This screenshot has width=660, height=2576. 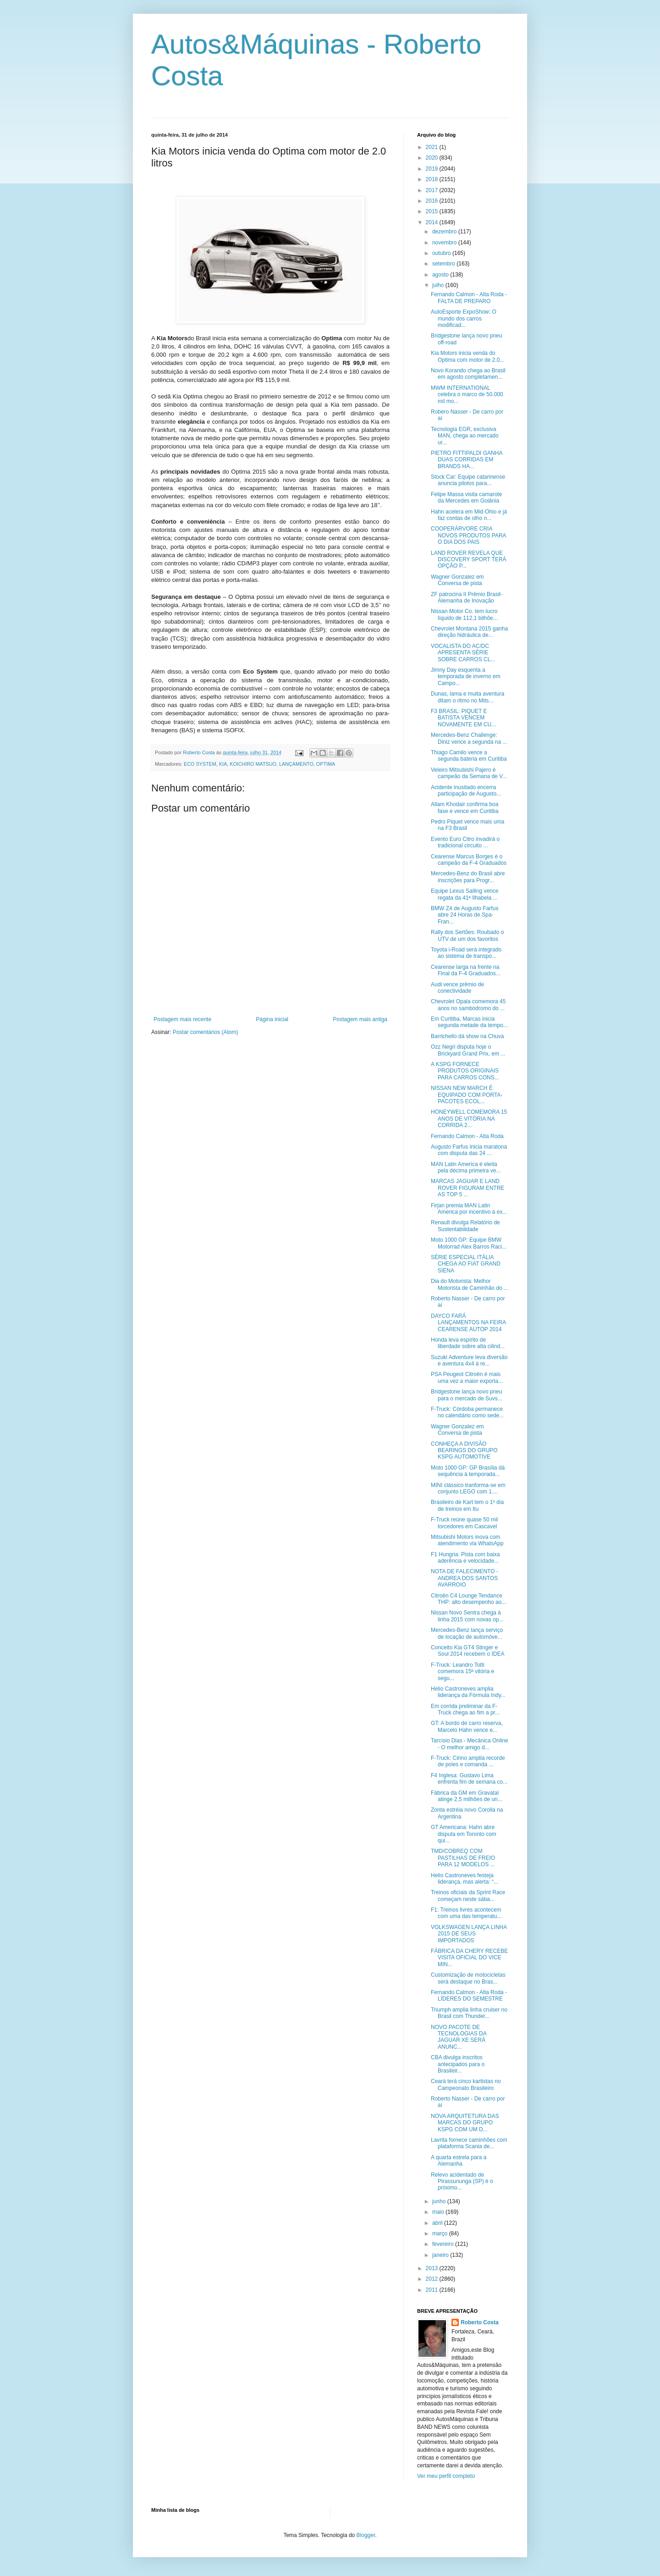 I want to click on A KSPG FORNECE PRODUTOS ORIGINAIS PARA CARROS CONS..., so click(x=465, y=1071).